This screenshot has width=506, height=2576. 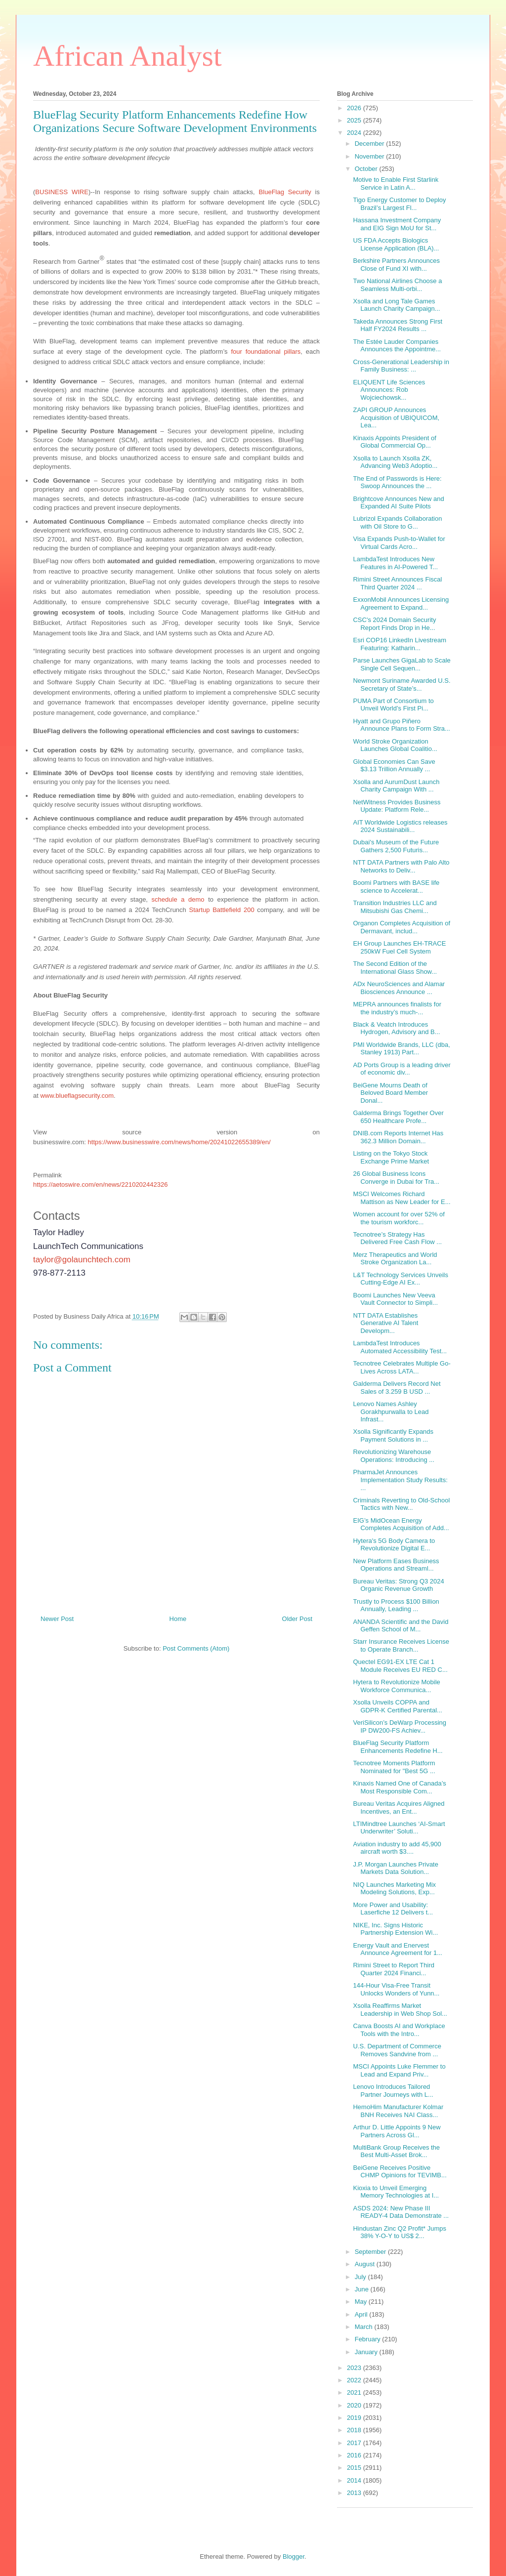 I want to click on LambdaTest Introduces Automated Accessibility Test..., so click(x=400, y=1347).